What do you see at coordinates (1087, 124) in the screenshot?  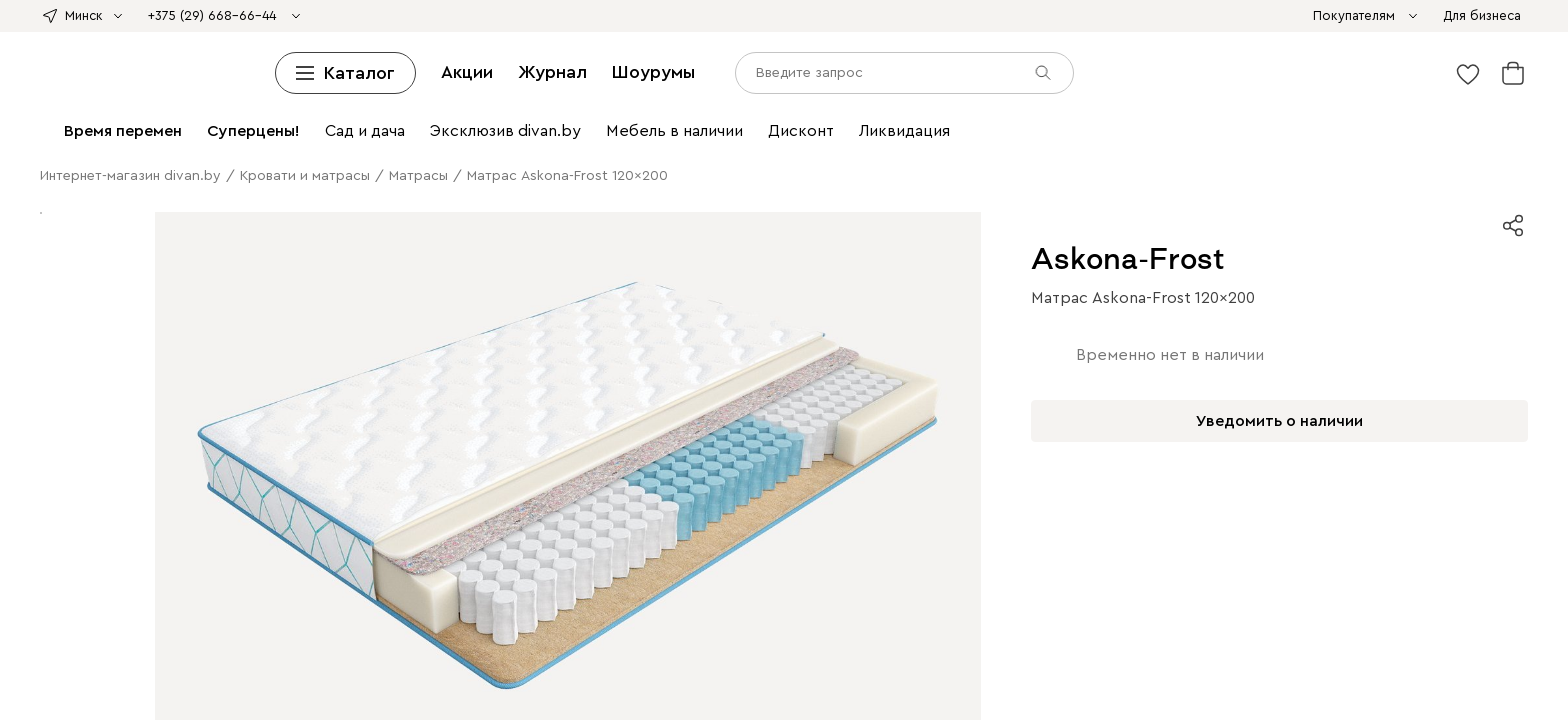 I see `Широкие комоды` at bounding box center [1087, 124].